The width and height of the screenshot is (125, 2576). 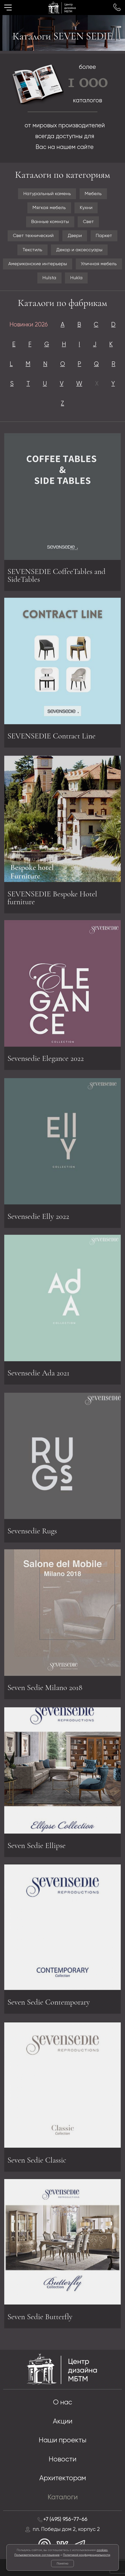 I want to click on Уличная мебель, so click(x=99, y=264).